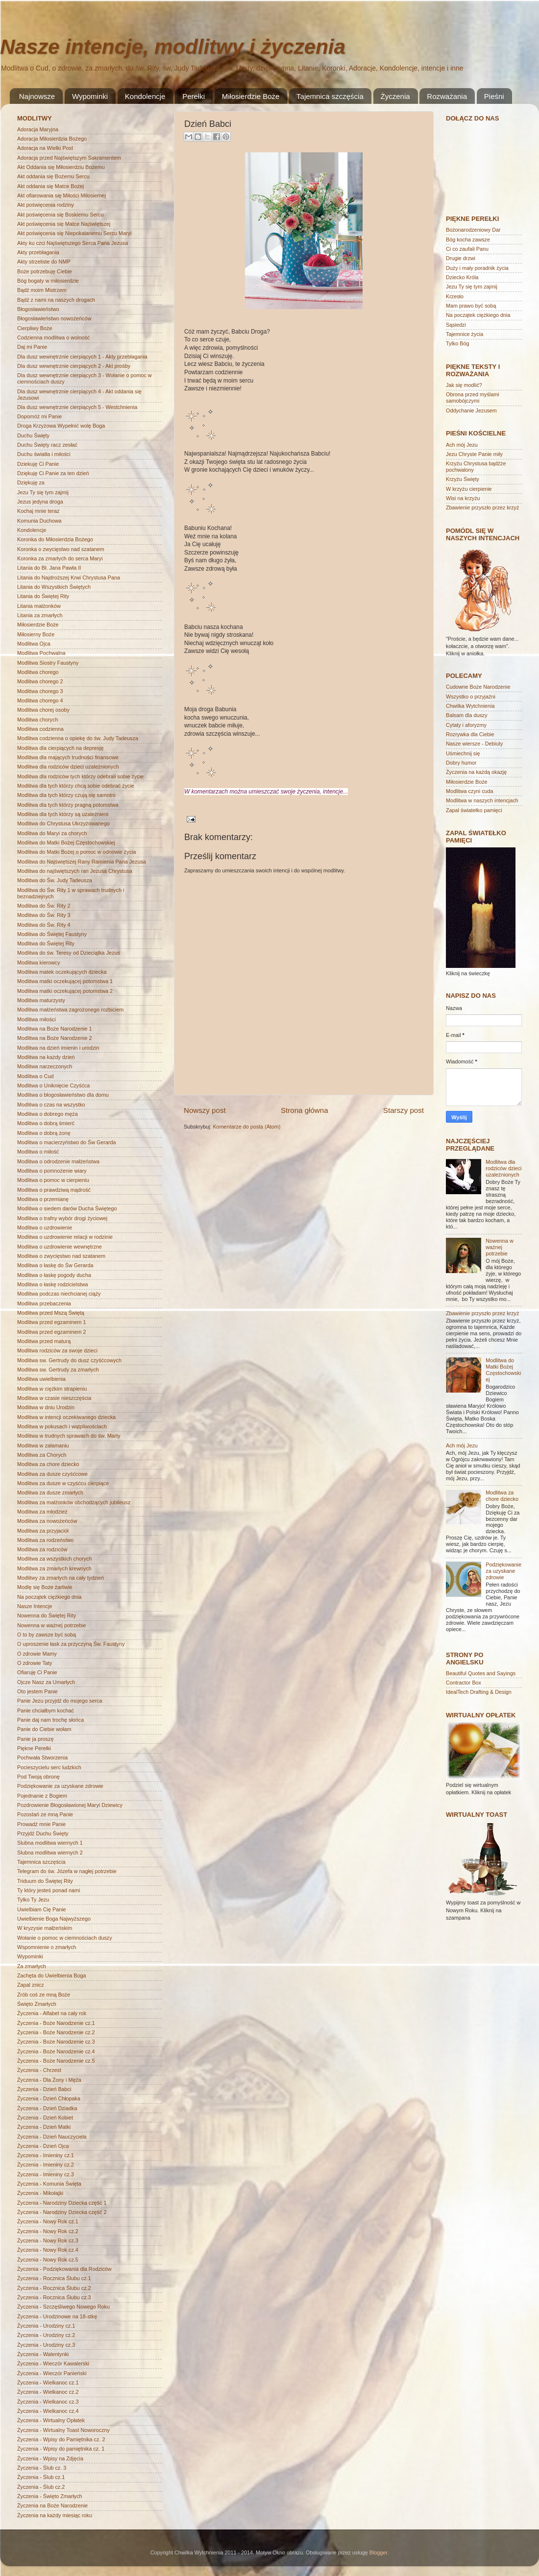  What do you see at coordinates (62, 814) in the screenshot?
I see `Modlitwa dla tych którzy są uzależnieni` at bounding box center [62, 814].